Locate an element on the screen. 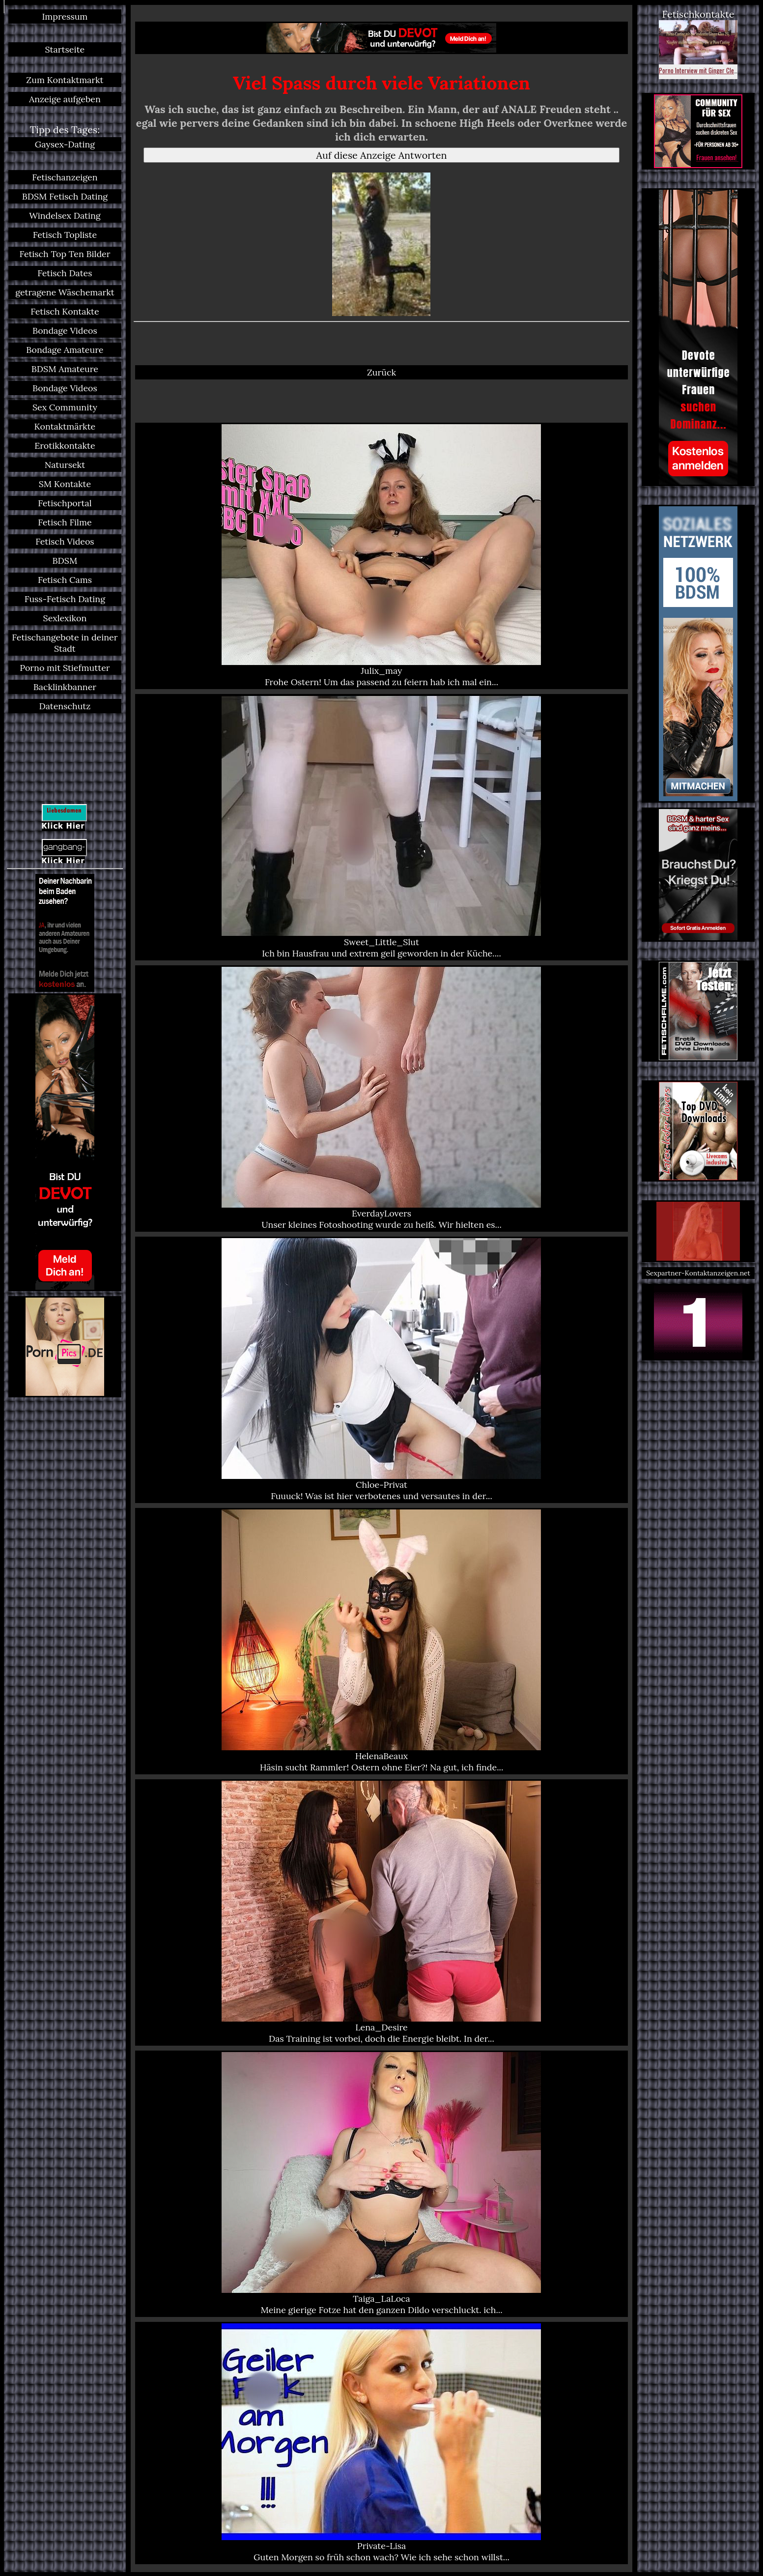  Fetisch Dates is located at coordinates (64, 273).